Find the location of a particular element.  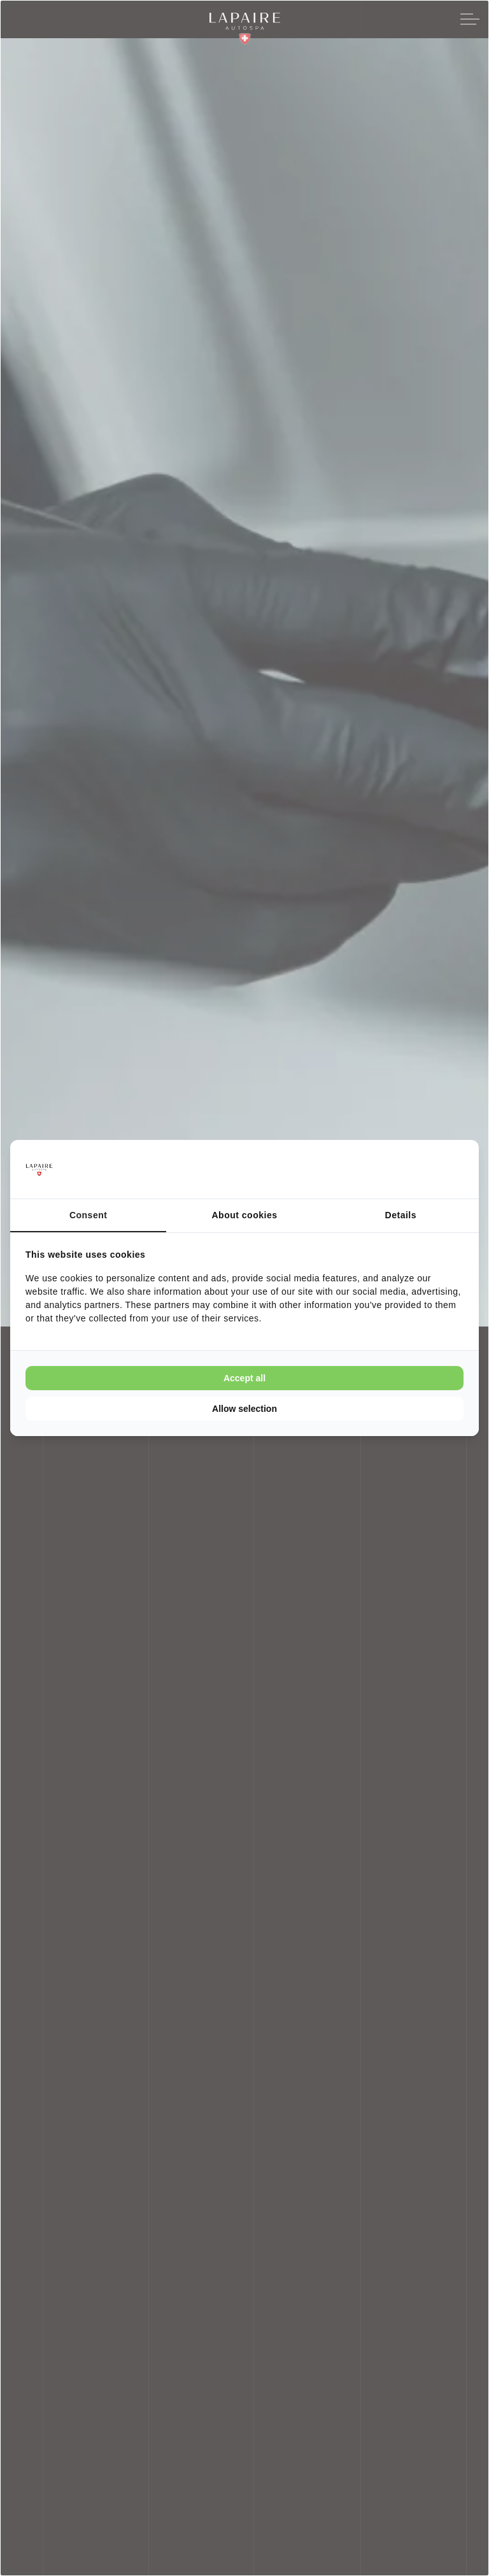

Details [tab] is located at coordinates (400, 1215).